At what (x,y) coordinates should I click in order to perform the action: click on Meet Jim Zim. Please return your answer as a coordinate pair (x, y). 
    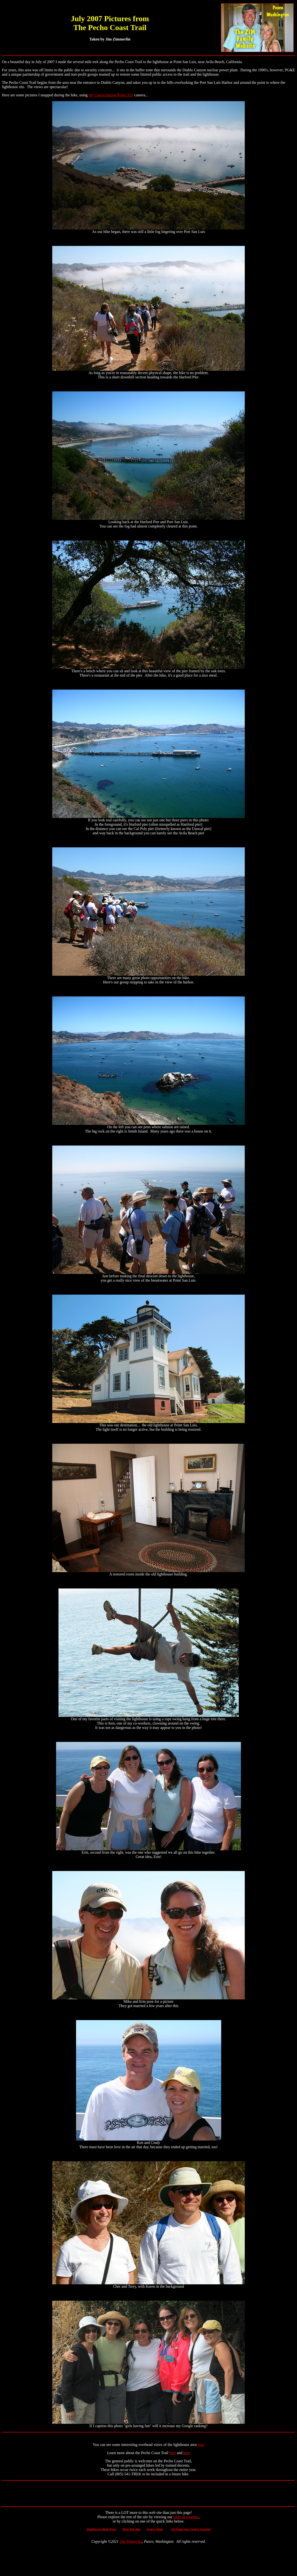
    Looking at the image, I should click on (131, 2529).